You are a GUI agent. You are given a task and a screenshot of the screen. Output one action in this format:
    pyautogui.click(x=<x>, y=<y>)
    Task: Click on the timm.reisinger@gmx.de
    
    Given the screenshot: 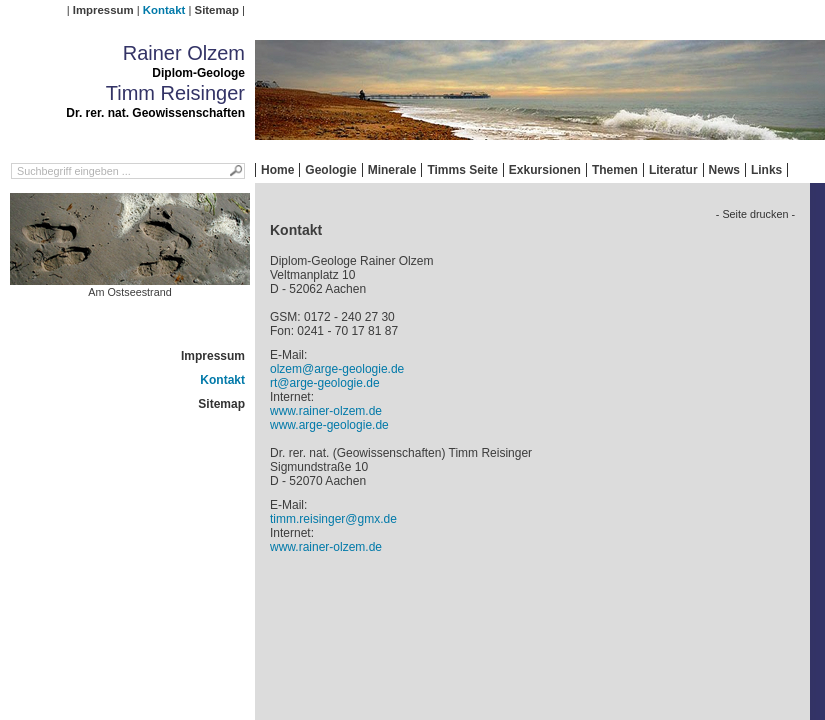 What is the action you would take?
    pyautogui.click(x=333, y=519)
    